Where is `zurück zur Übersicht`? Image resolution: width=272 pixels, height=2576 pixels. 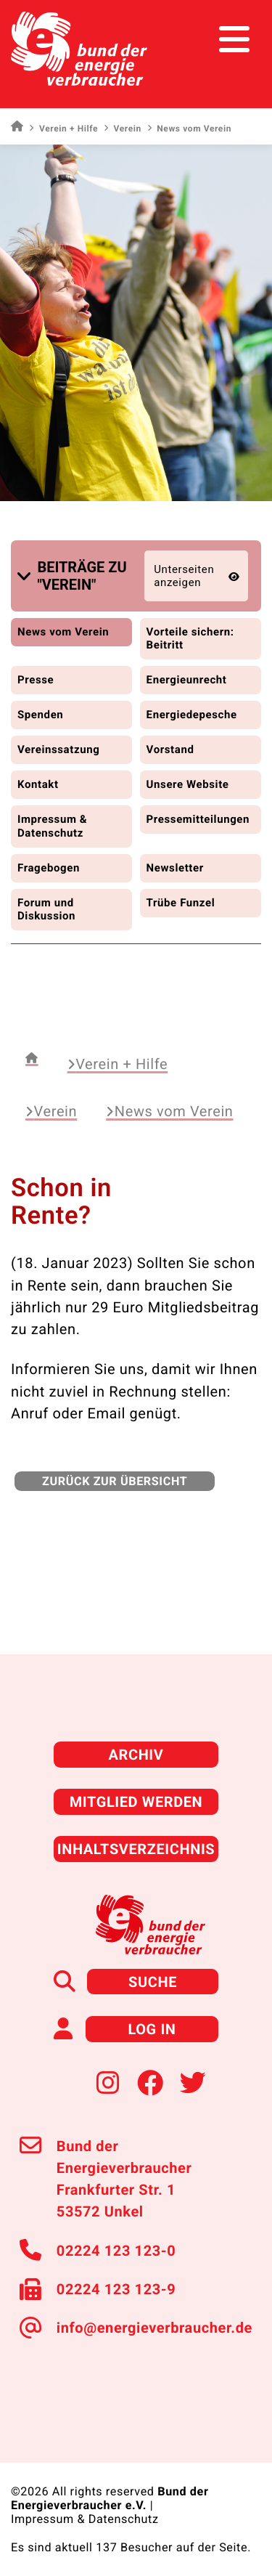
zurück zur Übersicht is located at coordinates (114, 1481).